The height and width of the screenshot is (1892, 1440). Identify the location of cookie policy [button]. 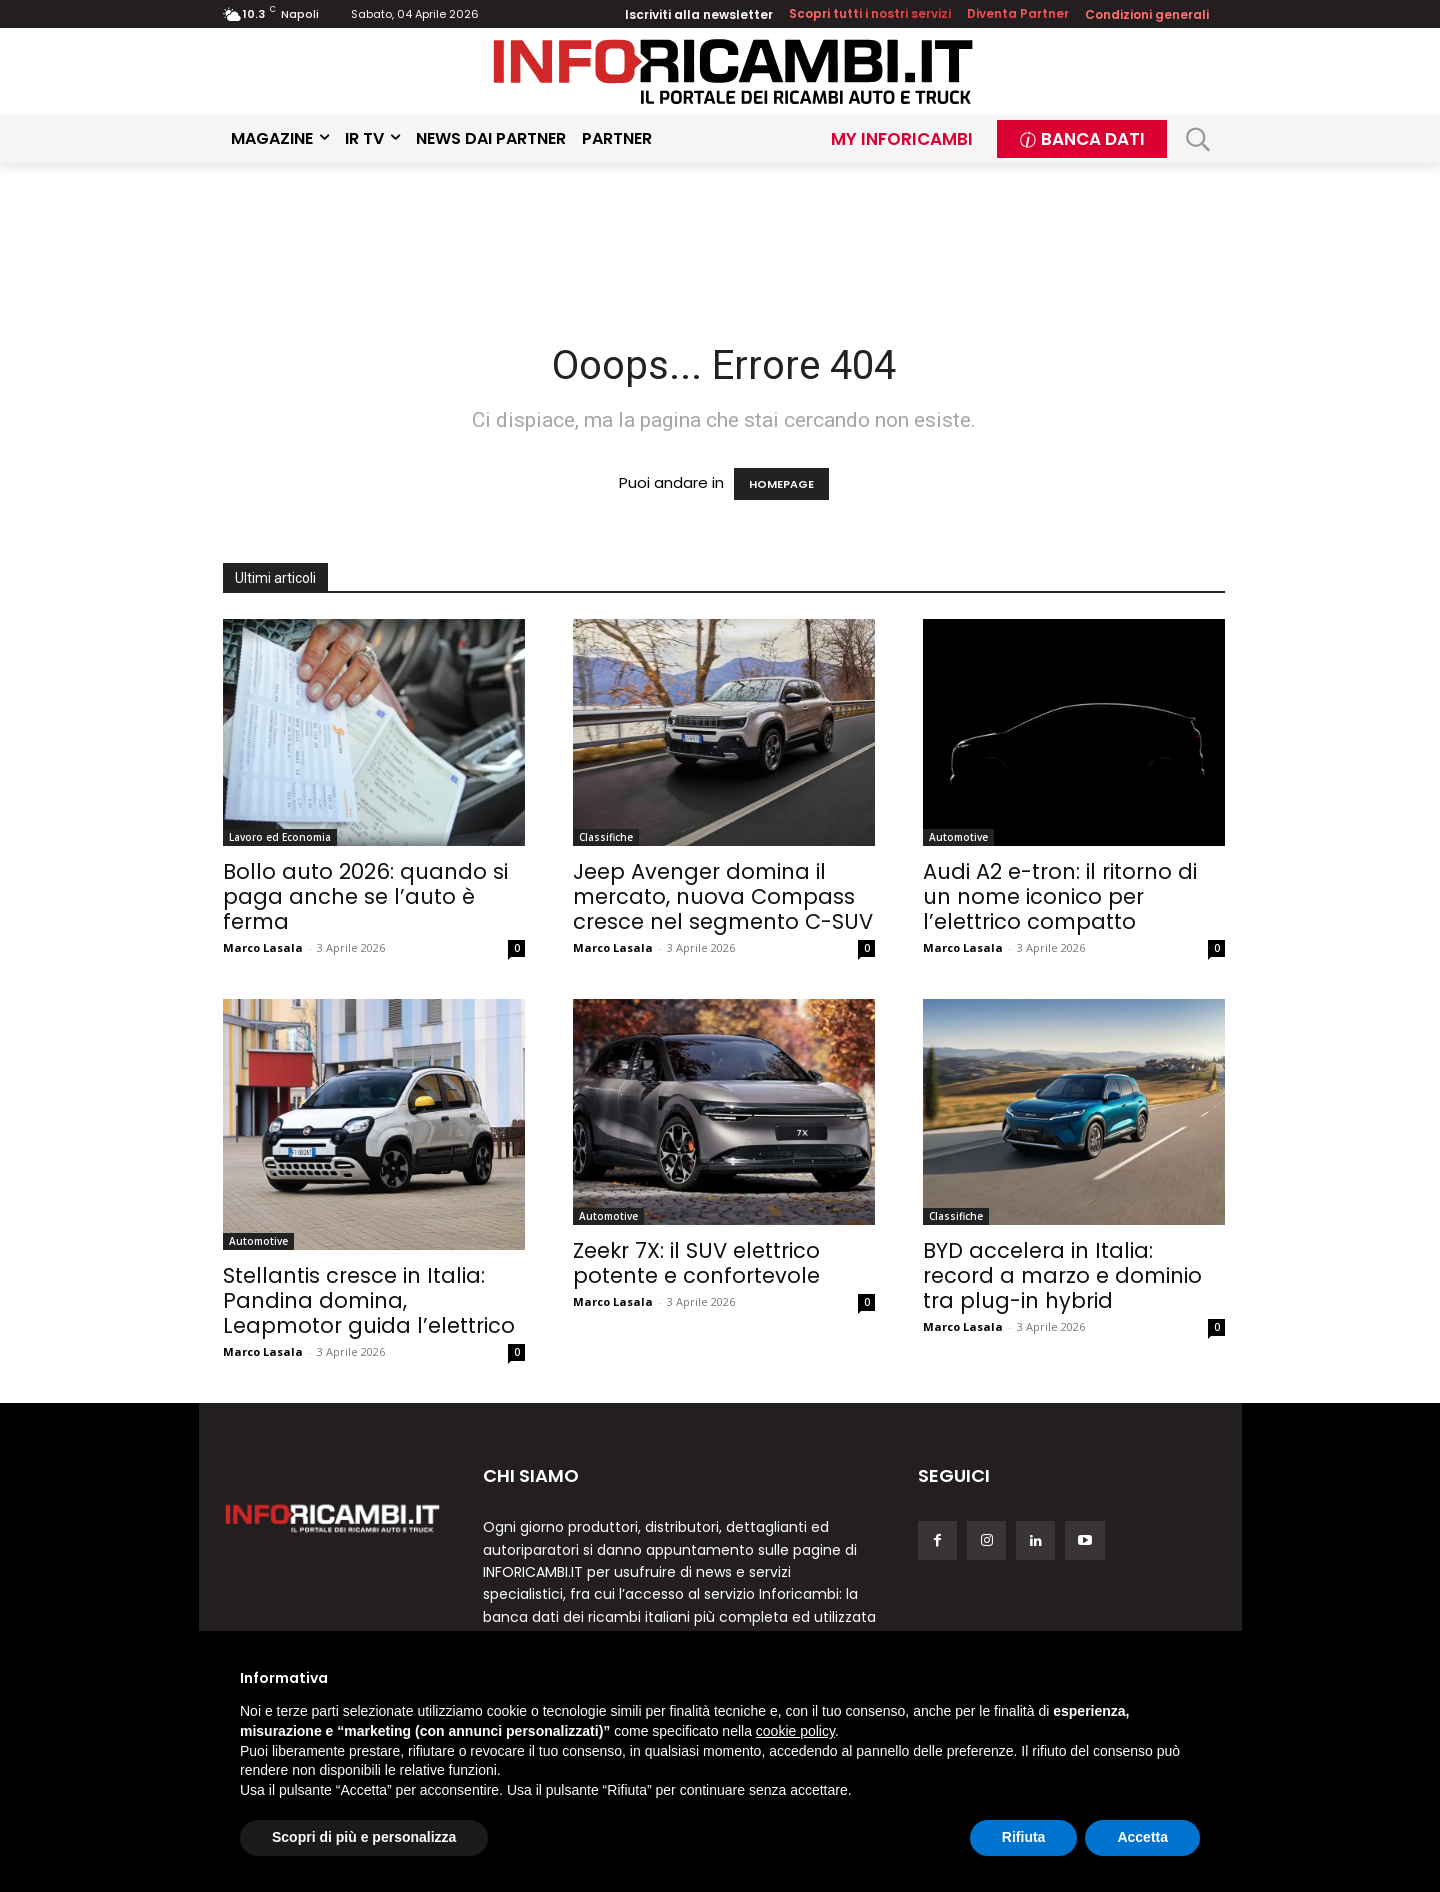
(795, 1731).